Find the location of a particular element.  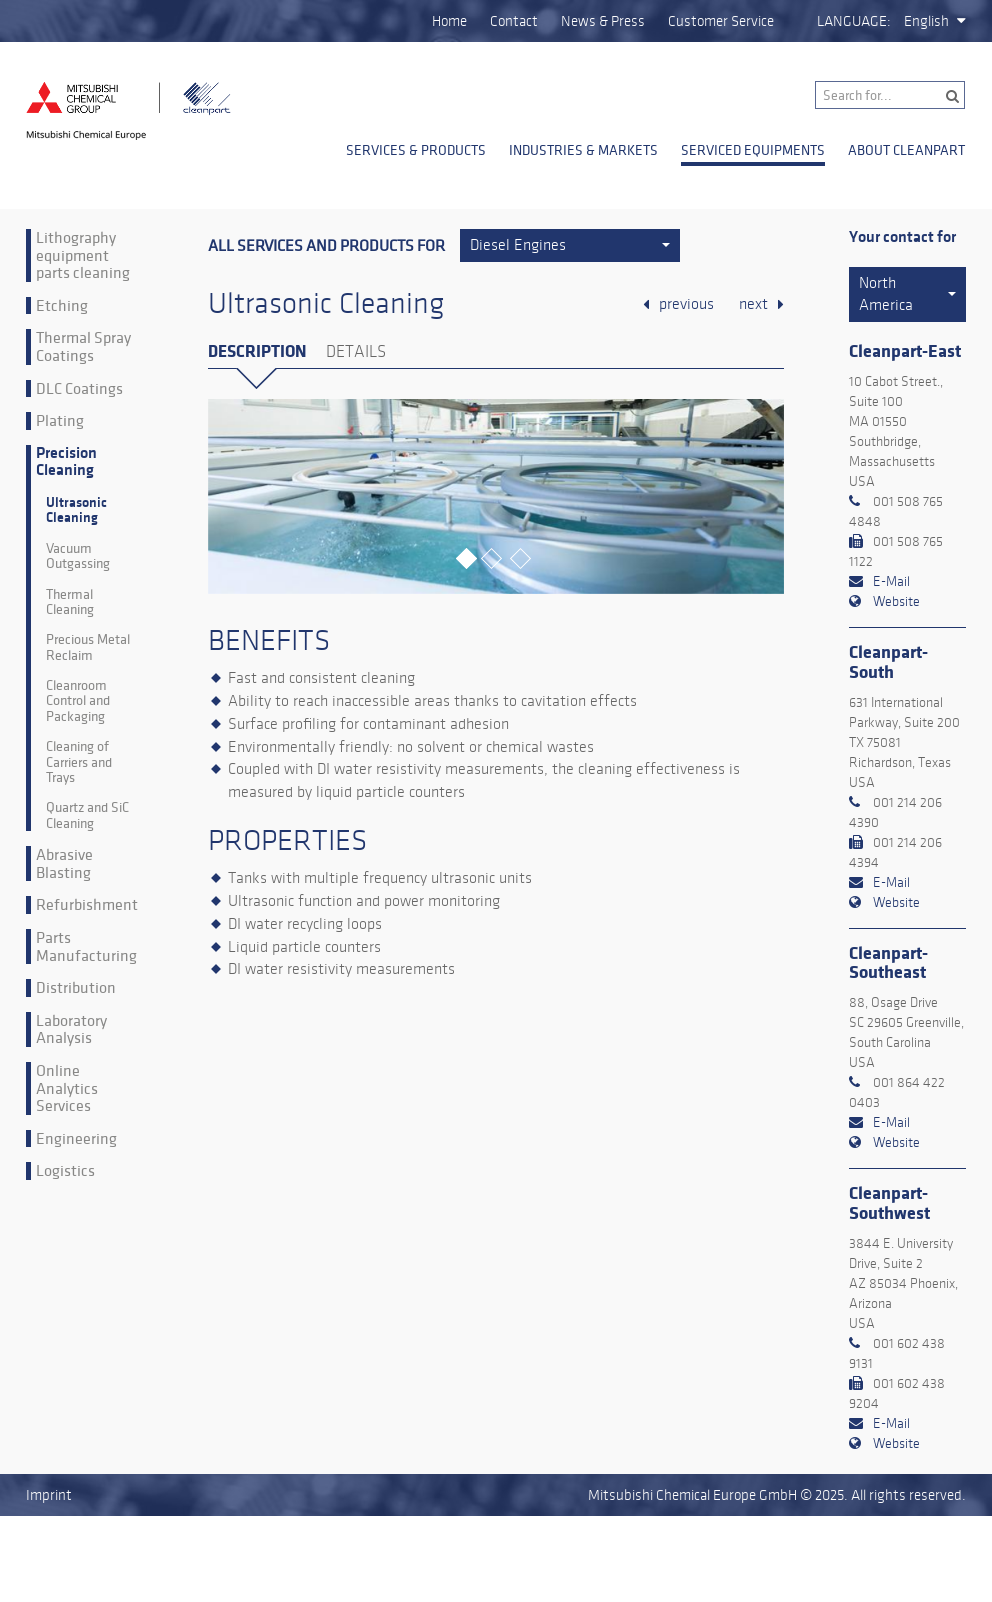

Vacuum Outgassing is located at coordinates (78, 556).